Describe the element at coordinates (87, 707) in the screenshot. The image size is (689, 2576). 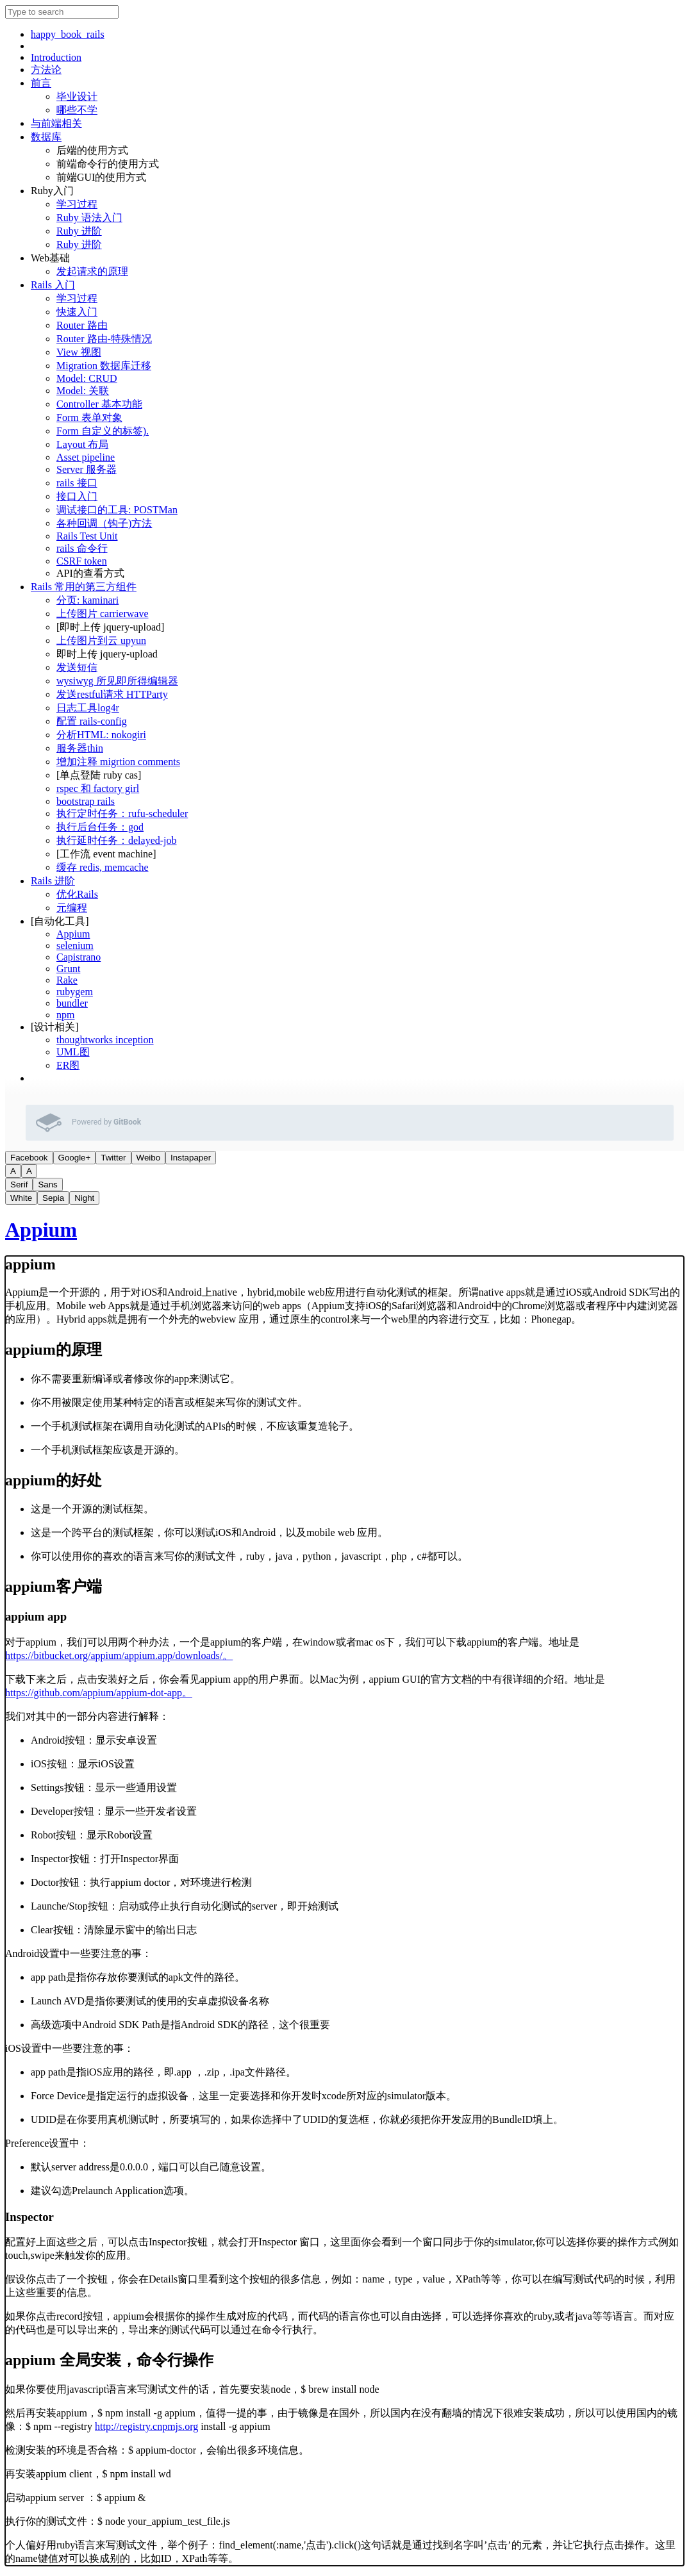
I see `日志工具log4r` at that location.